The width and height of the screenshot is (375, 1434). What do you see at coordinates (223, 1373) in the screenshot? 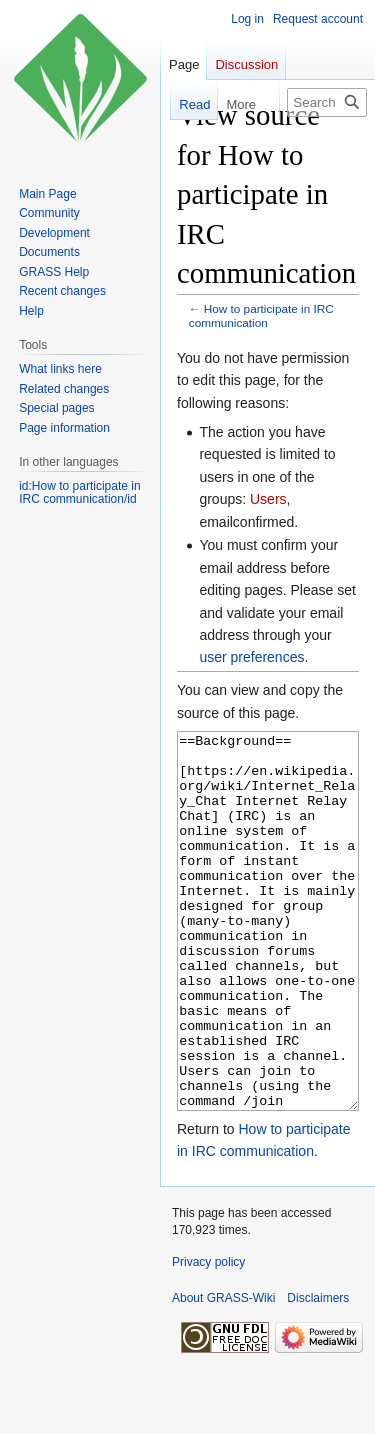
I see `About GRASS-Wiki` at bounding box center [223, 1373].